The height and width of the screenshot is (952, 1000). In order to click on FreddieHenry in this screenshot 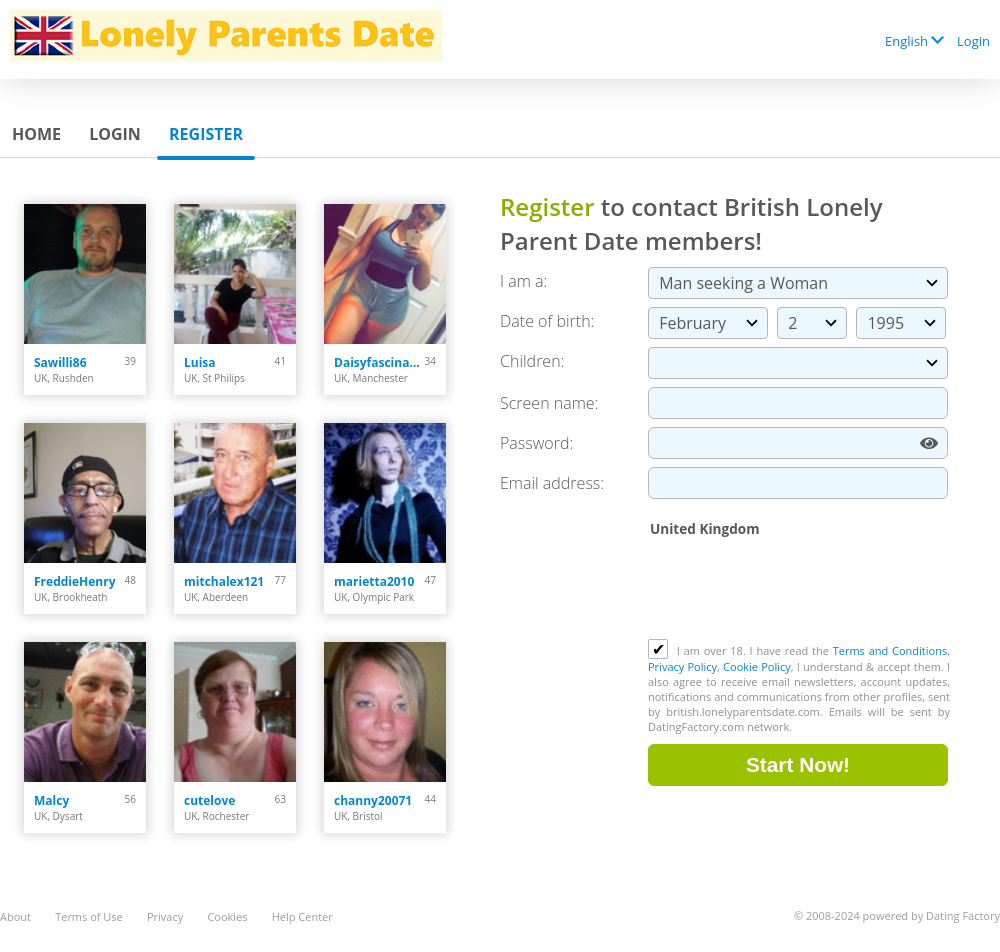, I will do `click(75, 581)`.